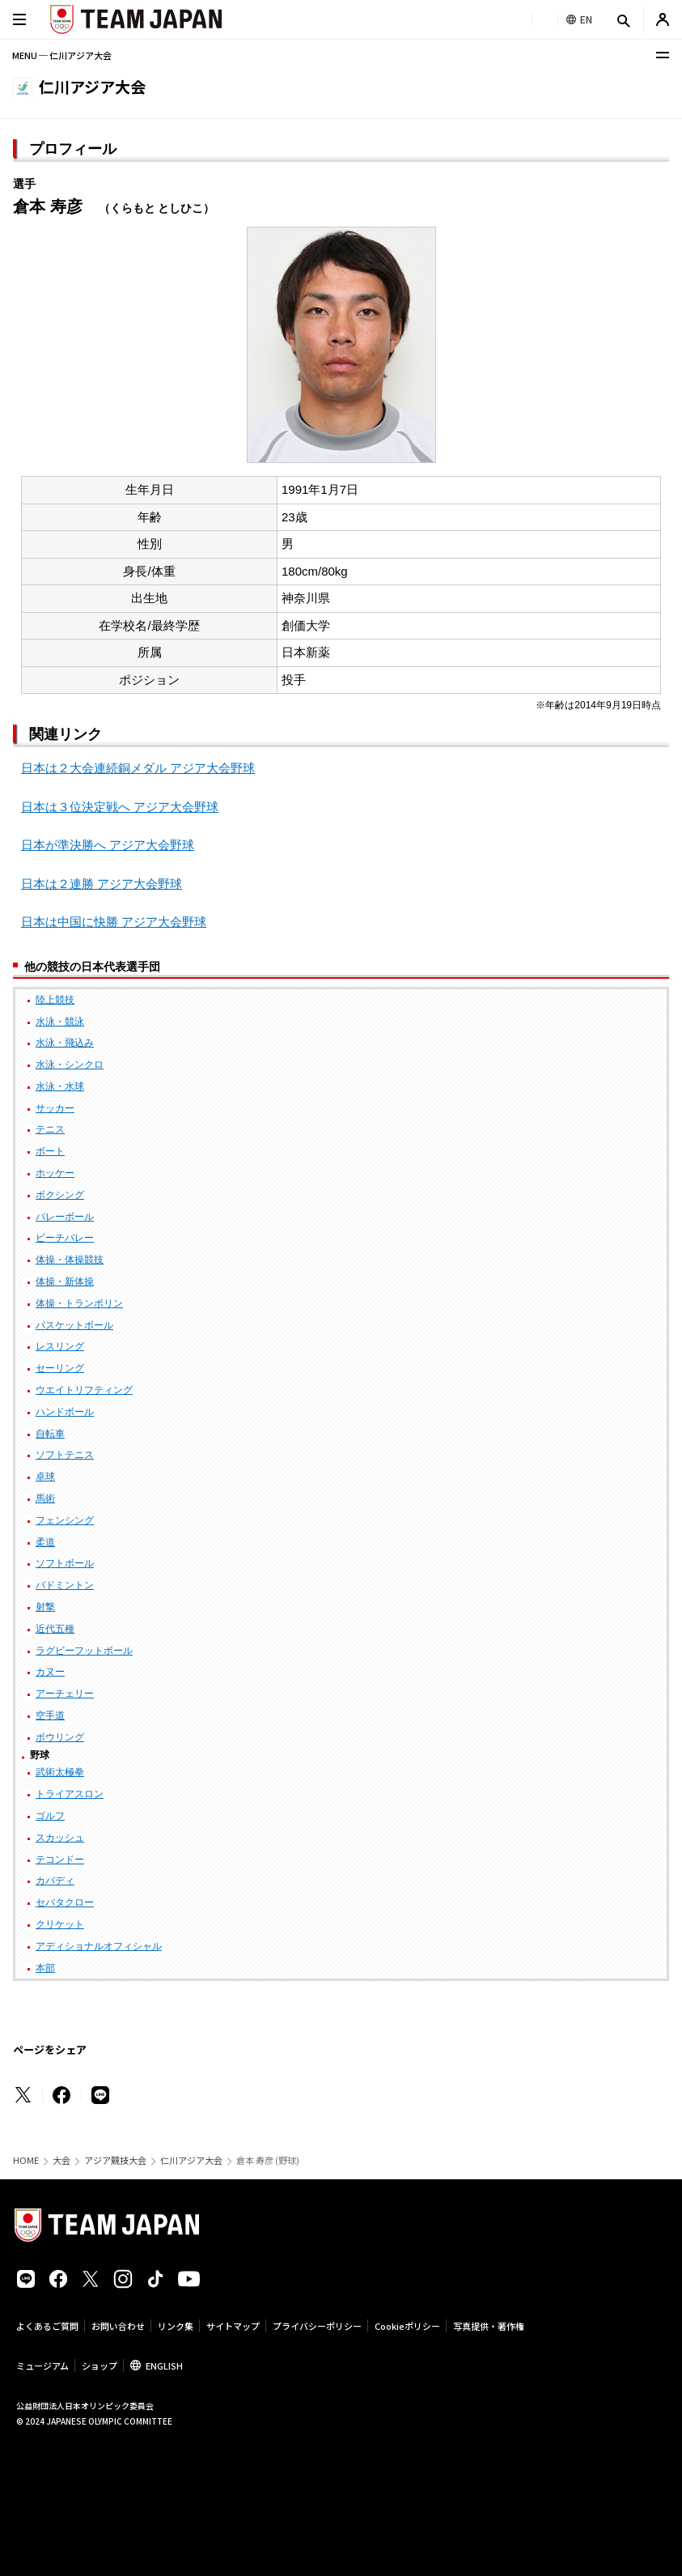 The height and width of the screenshot is (2576, 682). Describe the element at coordinates (55, 1880) in the screenshot. I see `カバディ` at that location.